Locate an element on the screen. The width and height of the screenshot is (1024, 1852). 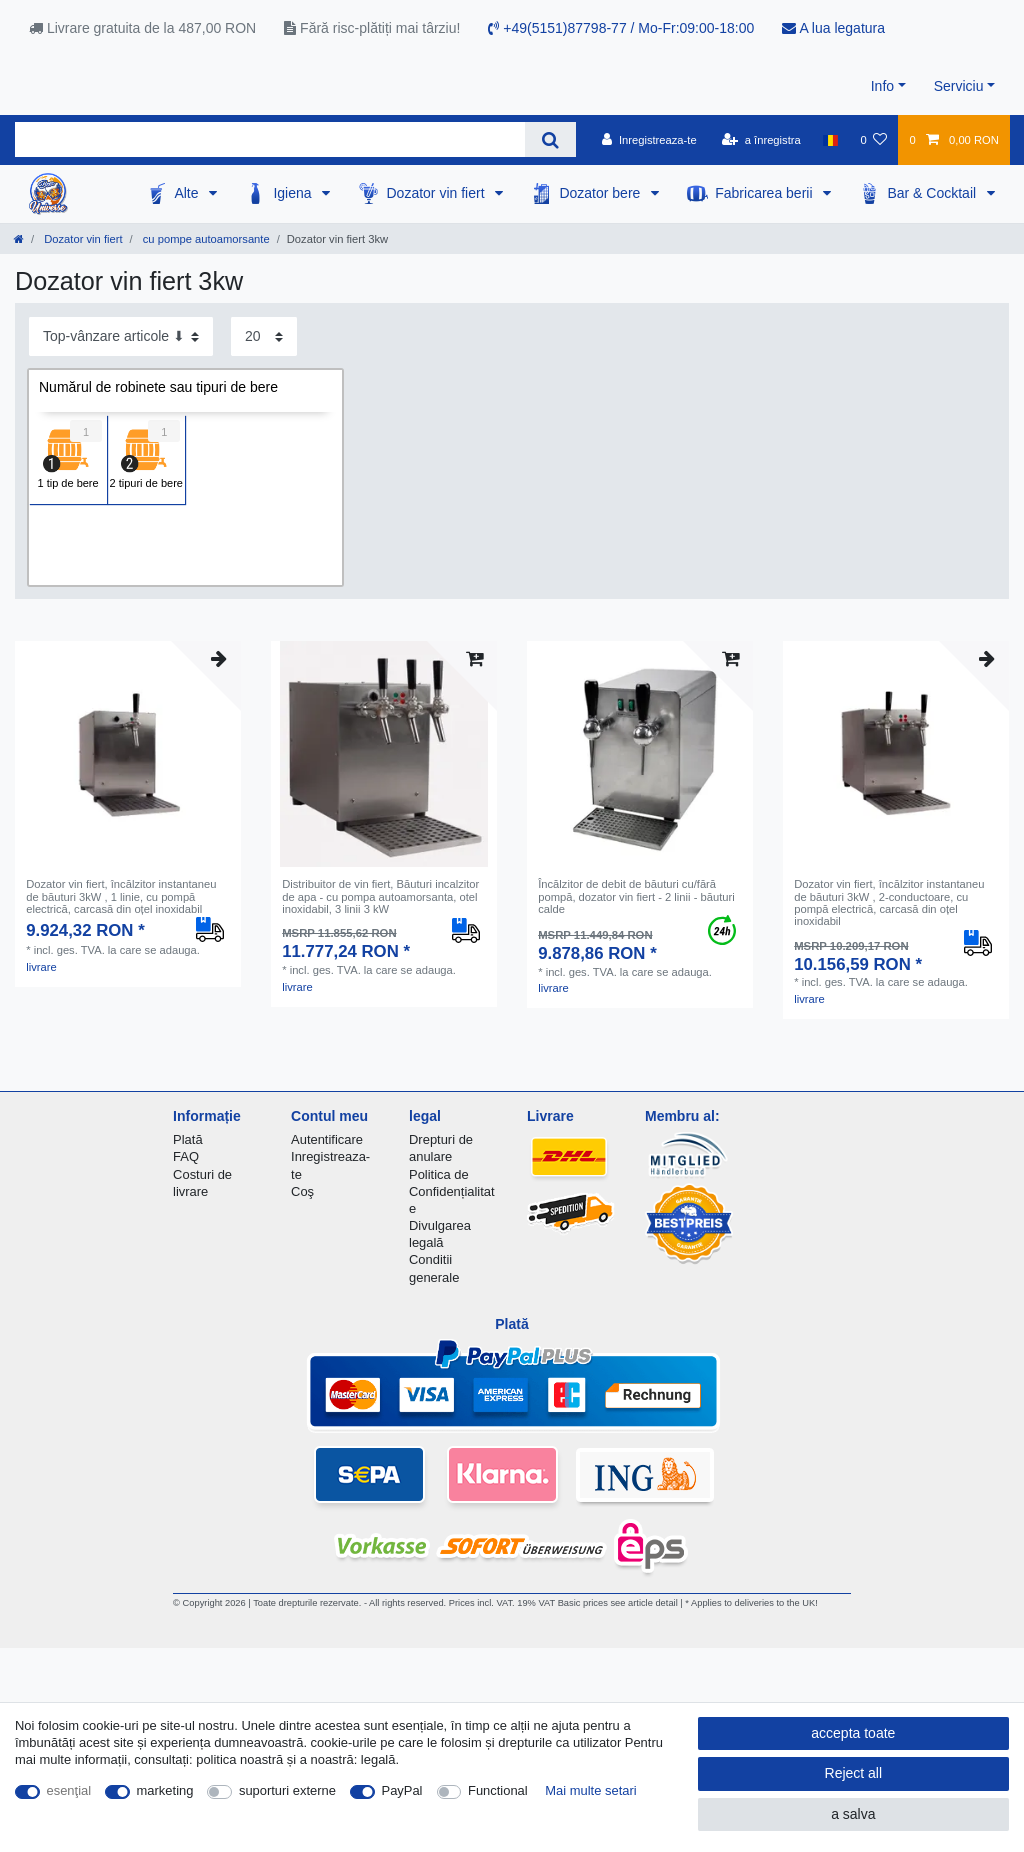
[Search term] is located at coordinates (270, 139).